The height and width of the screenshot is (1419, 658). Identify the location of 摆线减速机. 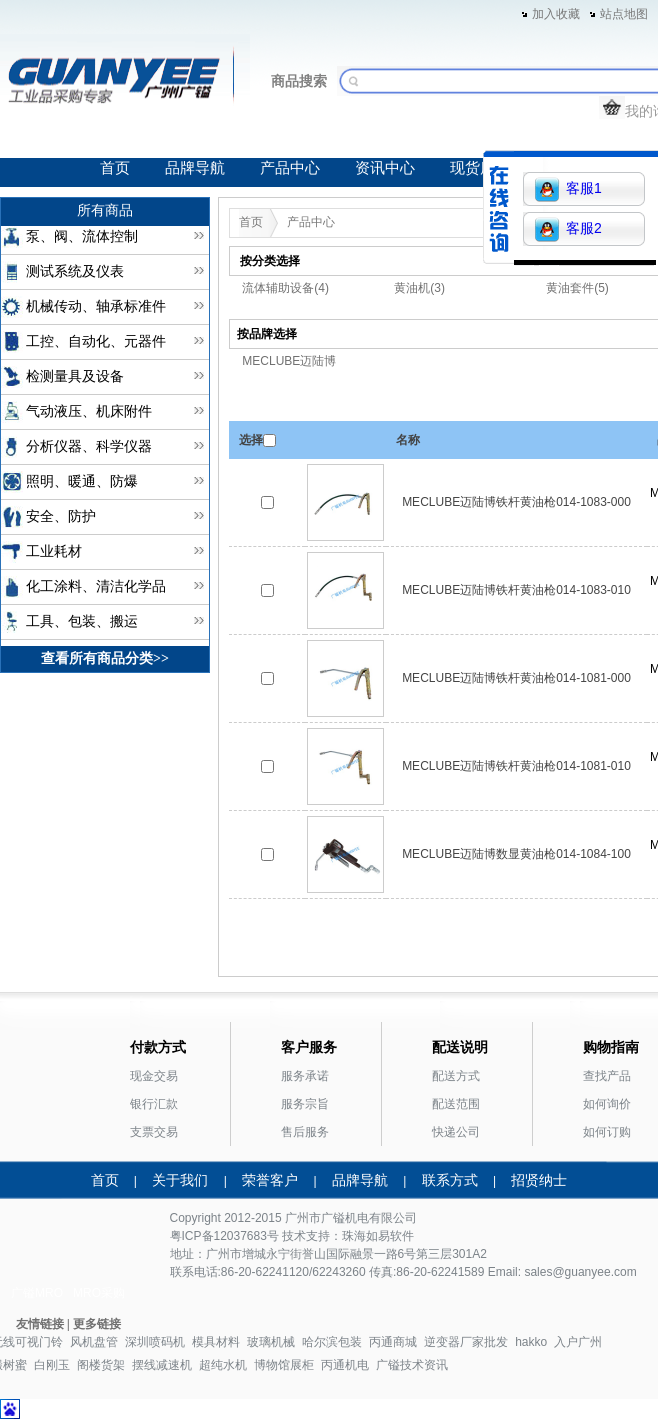
(162, 1365).